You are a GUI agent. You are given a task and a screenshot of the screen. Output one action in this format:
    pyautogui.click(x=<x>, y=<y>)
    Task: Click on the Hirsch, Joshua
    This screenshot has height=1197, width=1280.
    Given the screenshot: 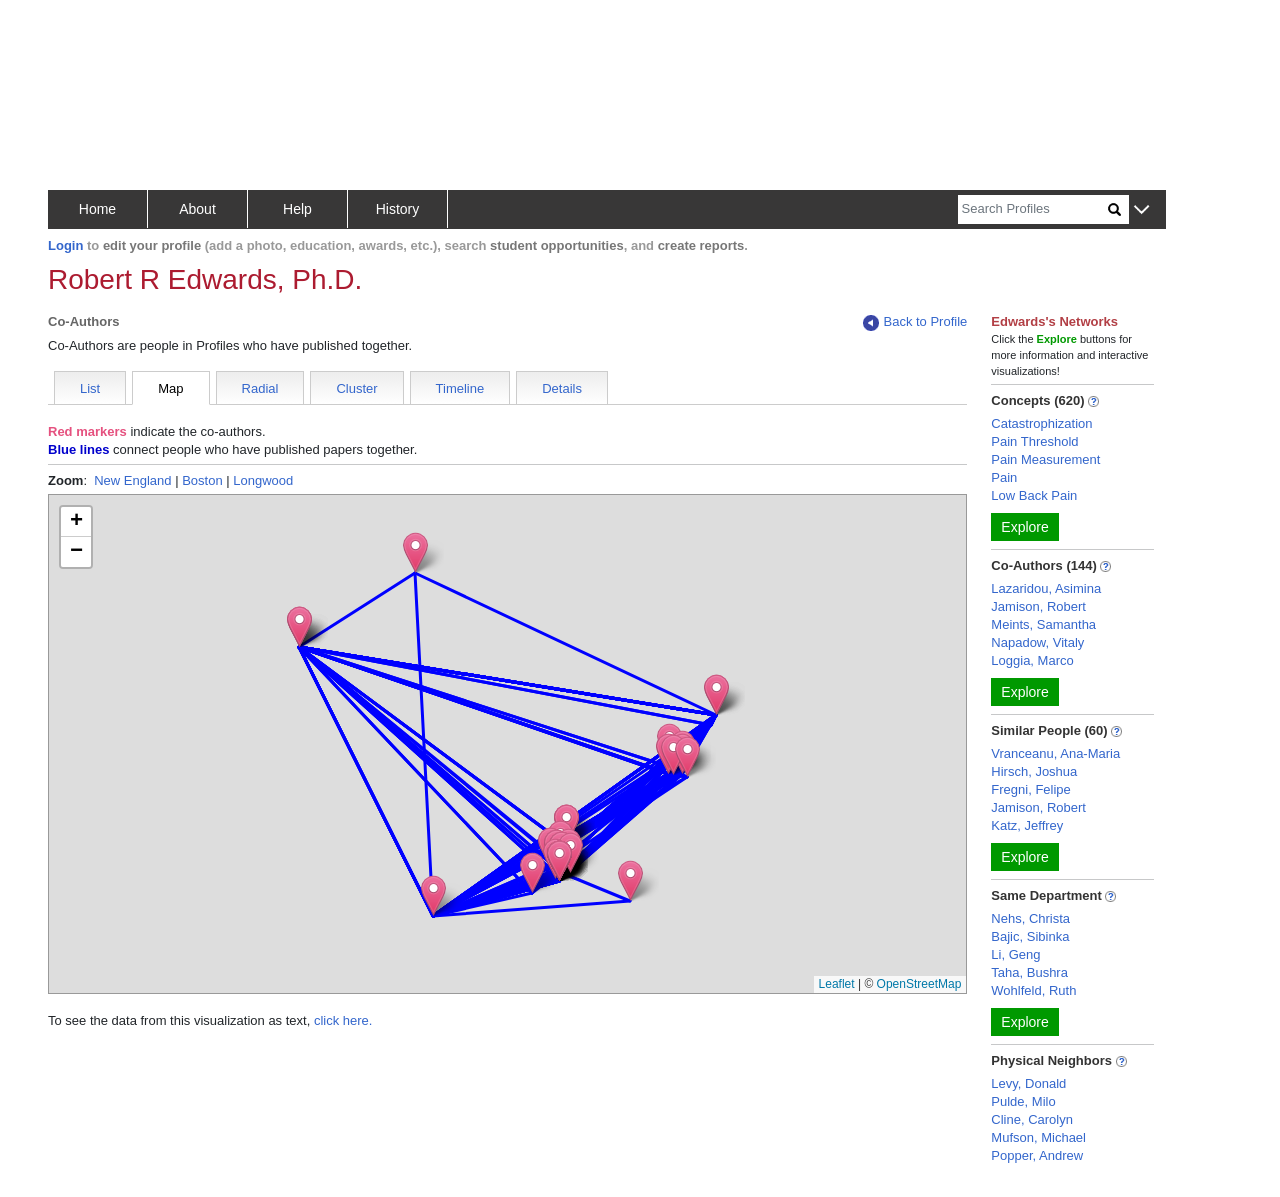 What is the action you would take?
    pyautogui.click(x=1034, y=771)
    